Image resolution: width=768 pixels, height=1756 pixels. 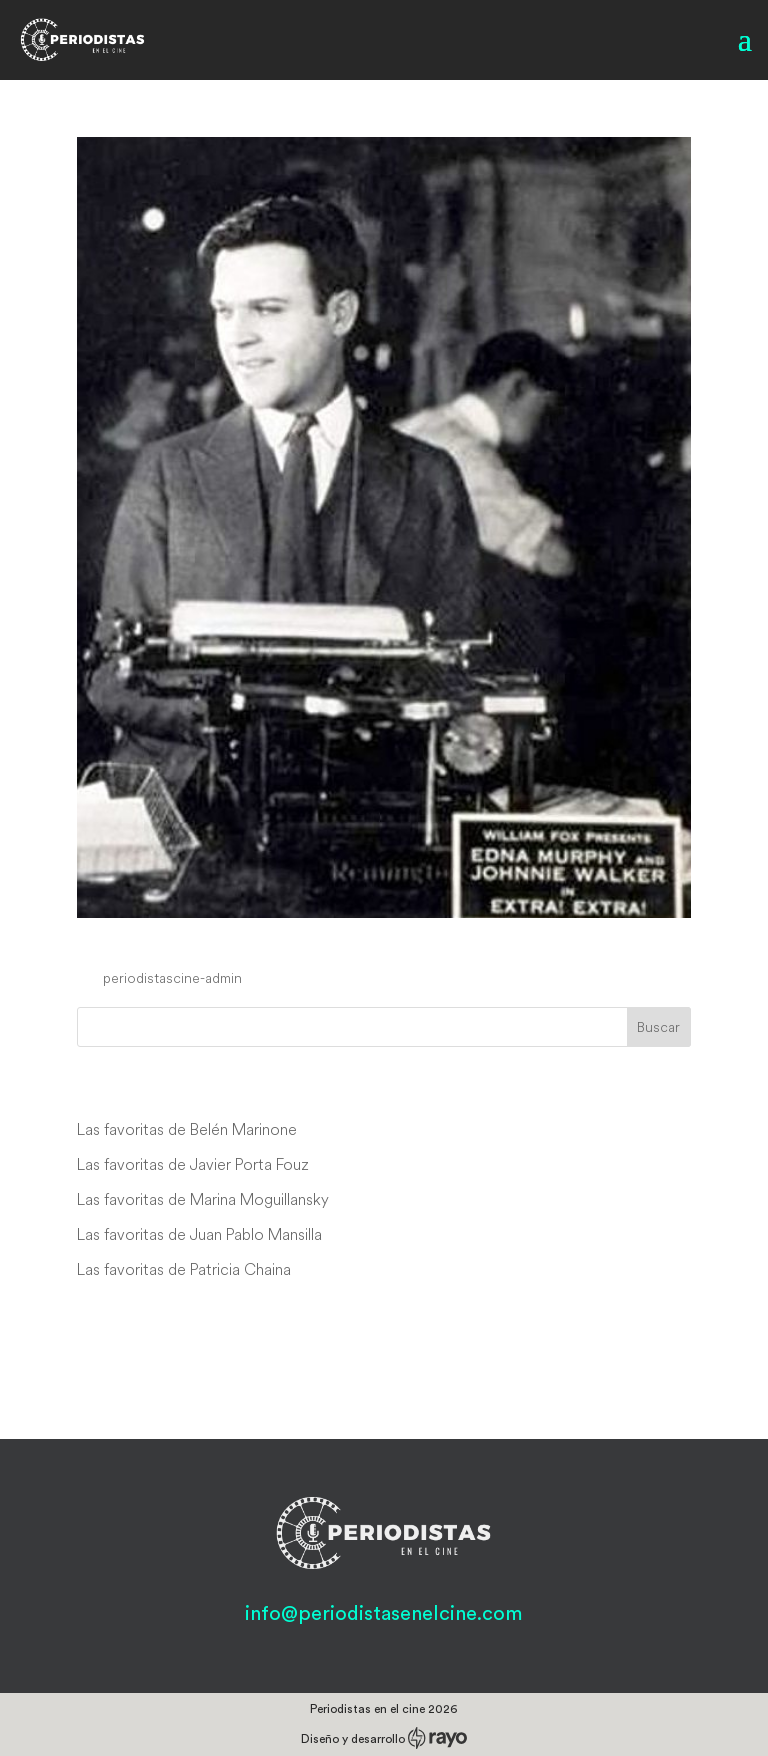 I want to click on info@periodistasenelcine.com, so click(x=383, y=1614).